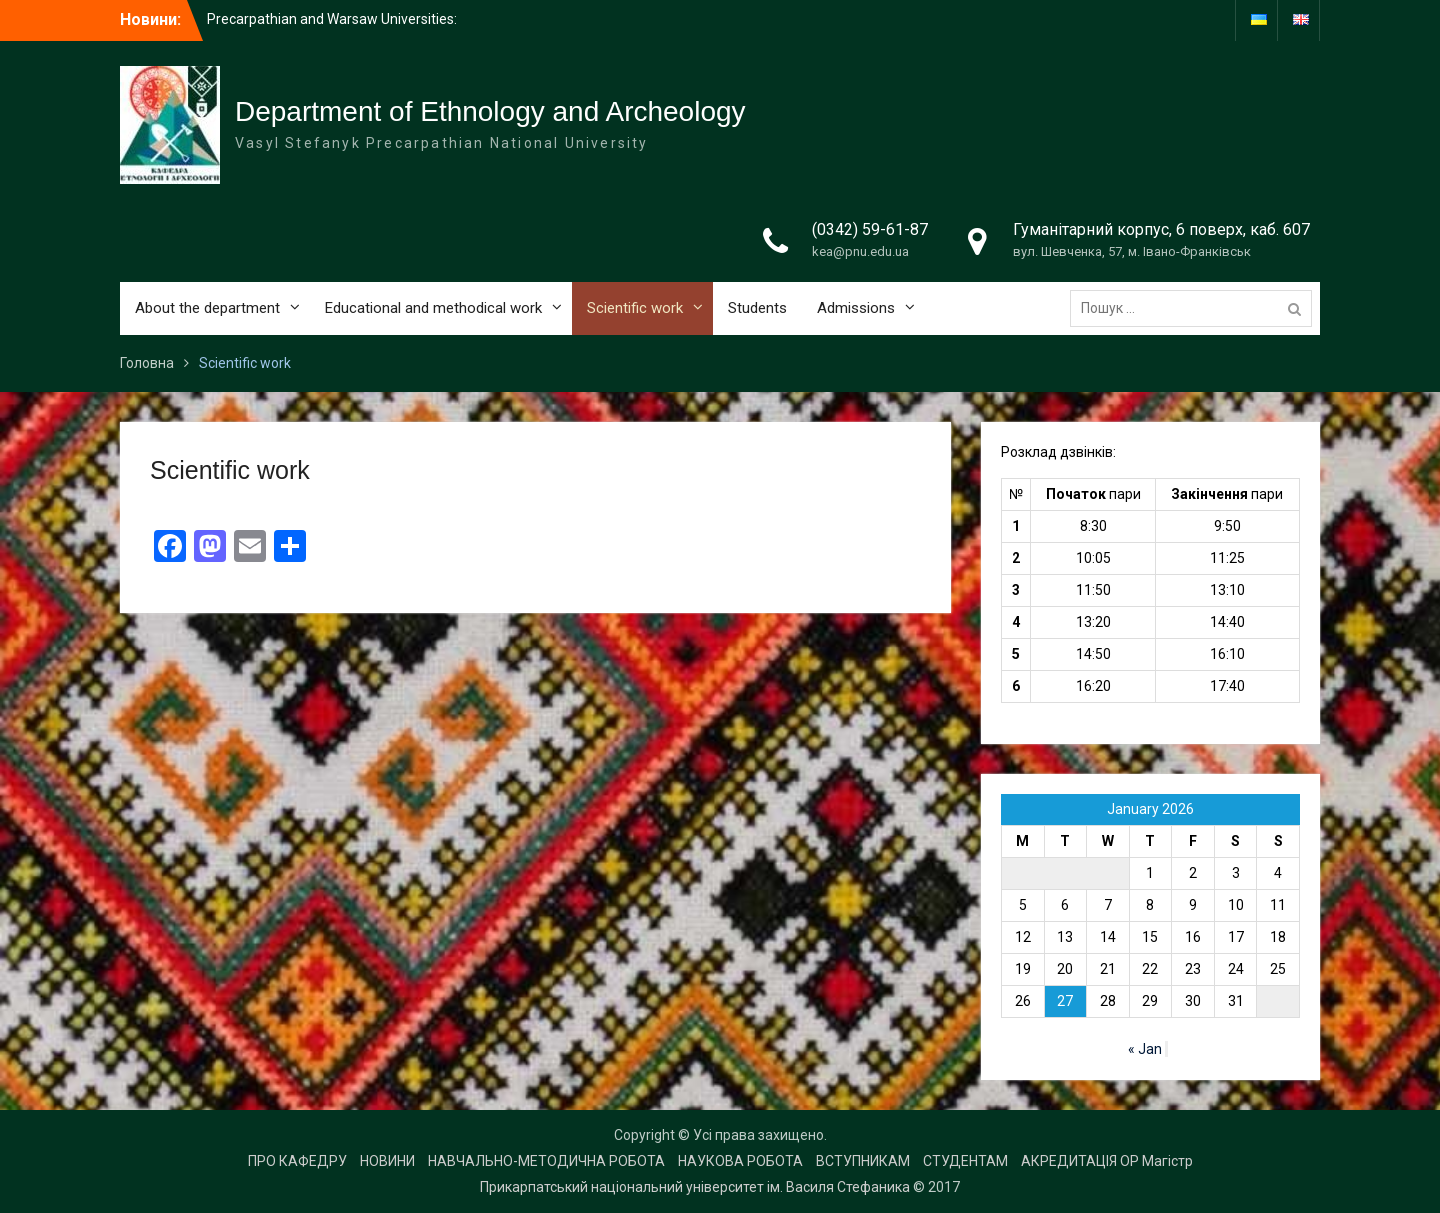 This screenshot has width=1440, height=1213. Describe the element at coordinates (1145, 1049) in the screenshot. I see `« Jan` at that location.